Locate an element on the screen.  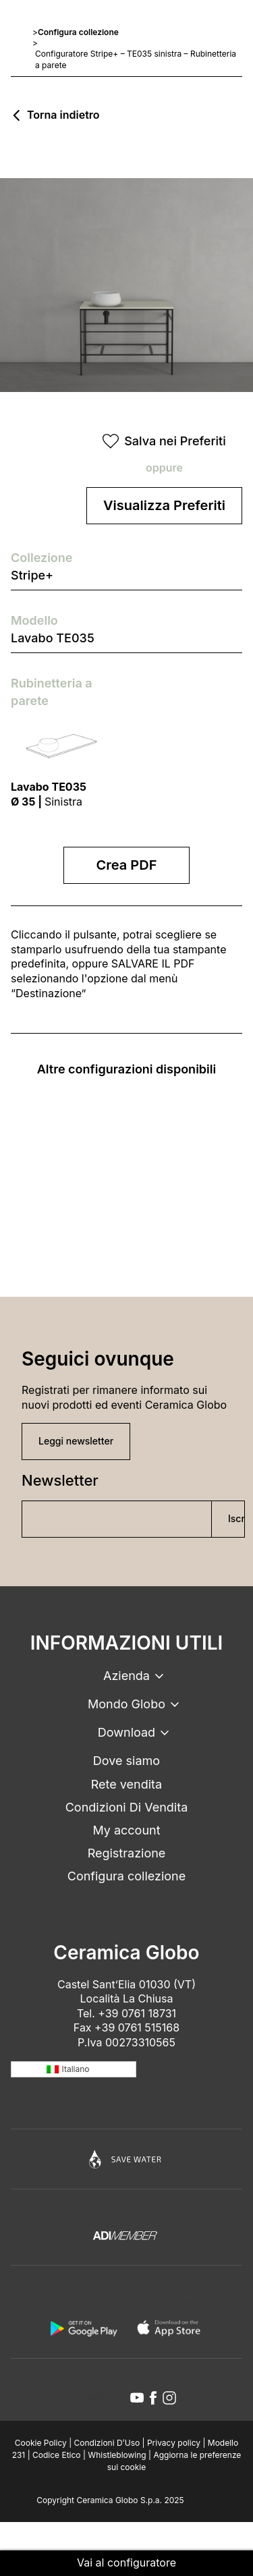
Condizioni Di Vendita is located at coordinates (126, 1807).